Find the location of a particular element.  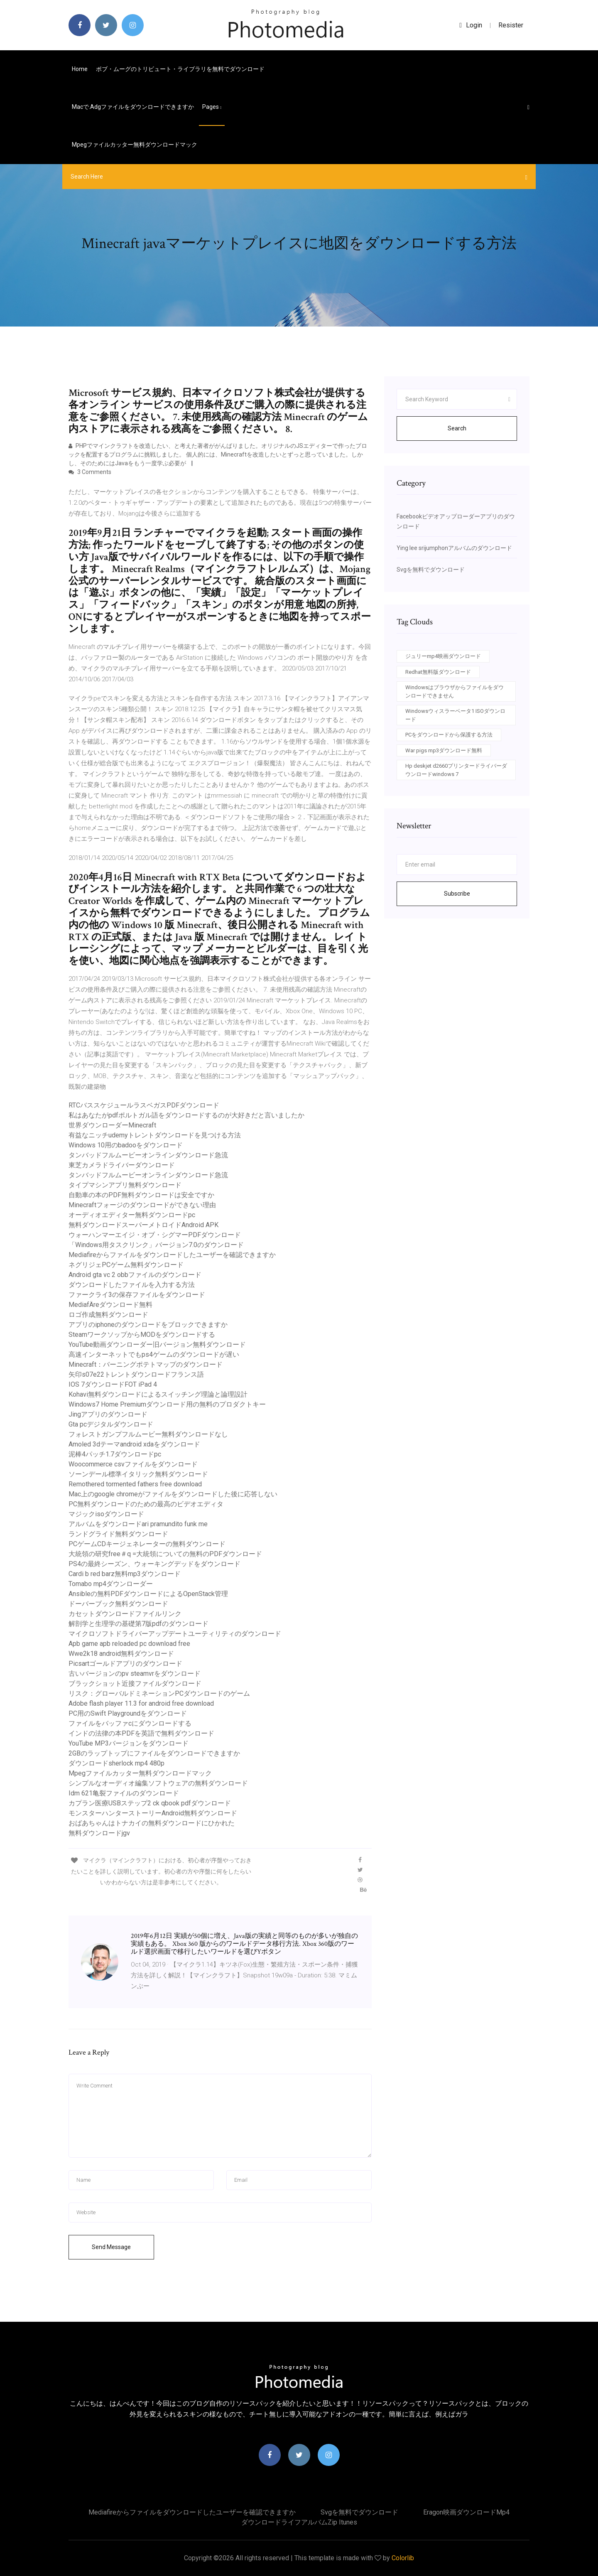

ファークライ3の保存ファイルをダウンロード is located at coordinates (137, 1295).